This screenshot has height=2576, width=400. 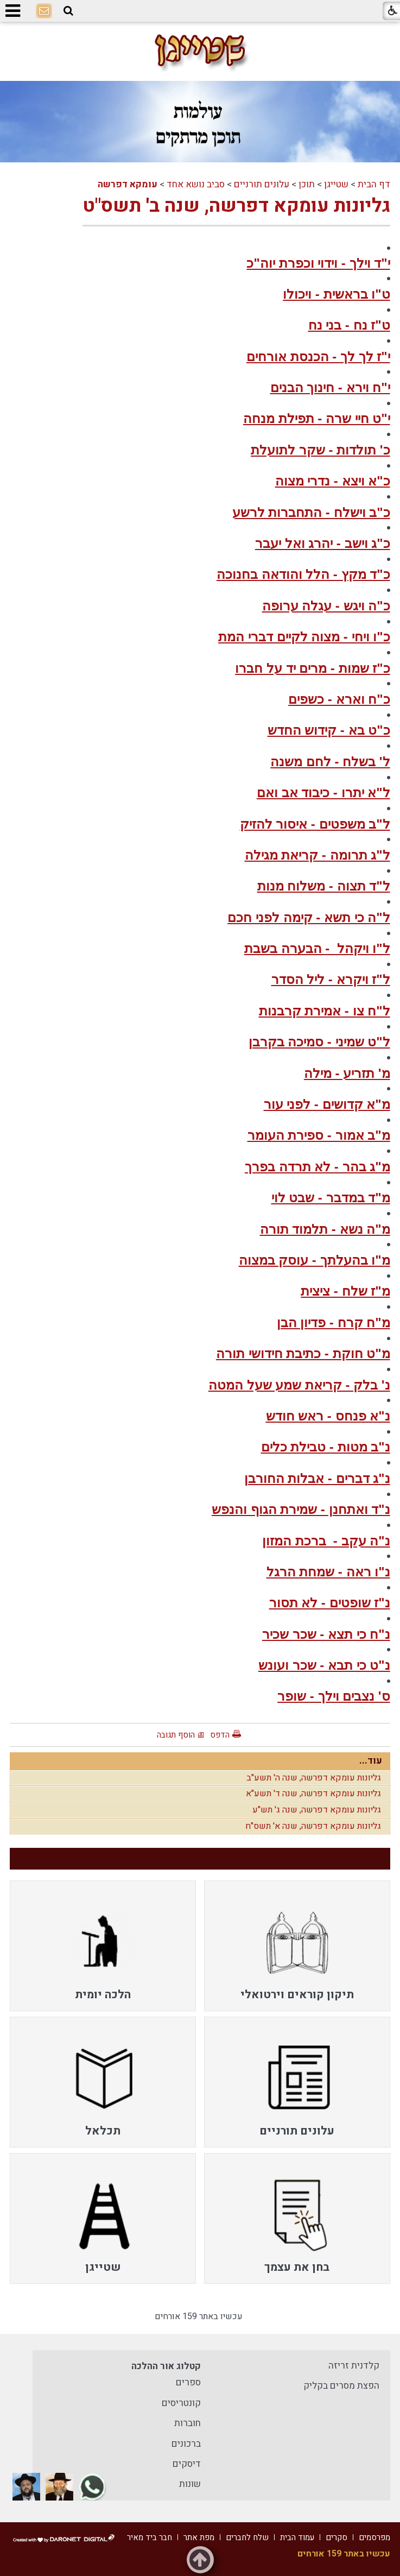 I want to click on נ"ד ואתחנן - שמירת הגוף והנפש, so click(x=301, y=1509).